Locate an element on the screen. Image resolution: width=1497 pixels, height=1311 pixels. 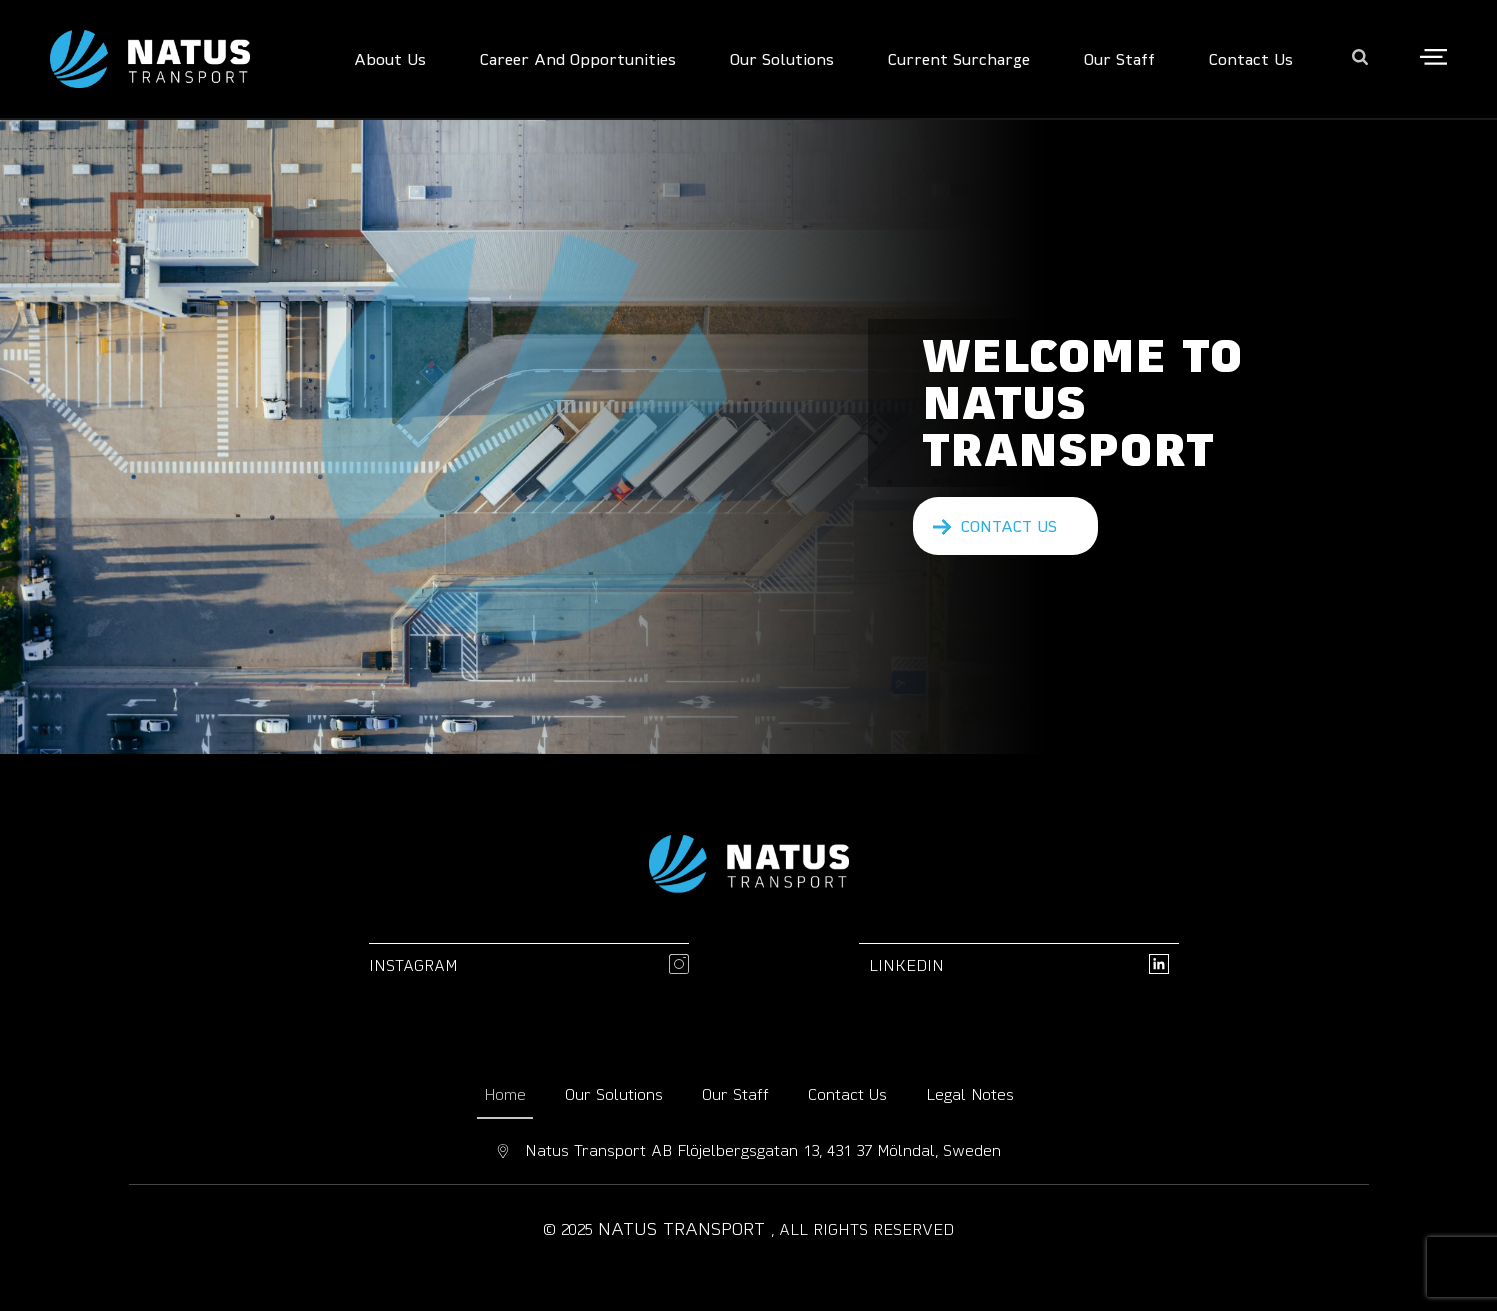
Our Staff is located at coordinates (735, 1094).